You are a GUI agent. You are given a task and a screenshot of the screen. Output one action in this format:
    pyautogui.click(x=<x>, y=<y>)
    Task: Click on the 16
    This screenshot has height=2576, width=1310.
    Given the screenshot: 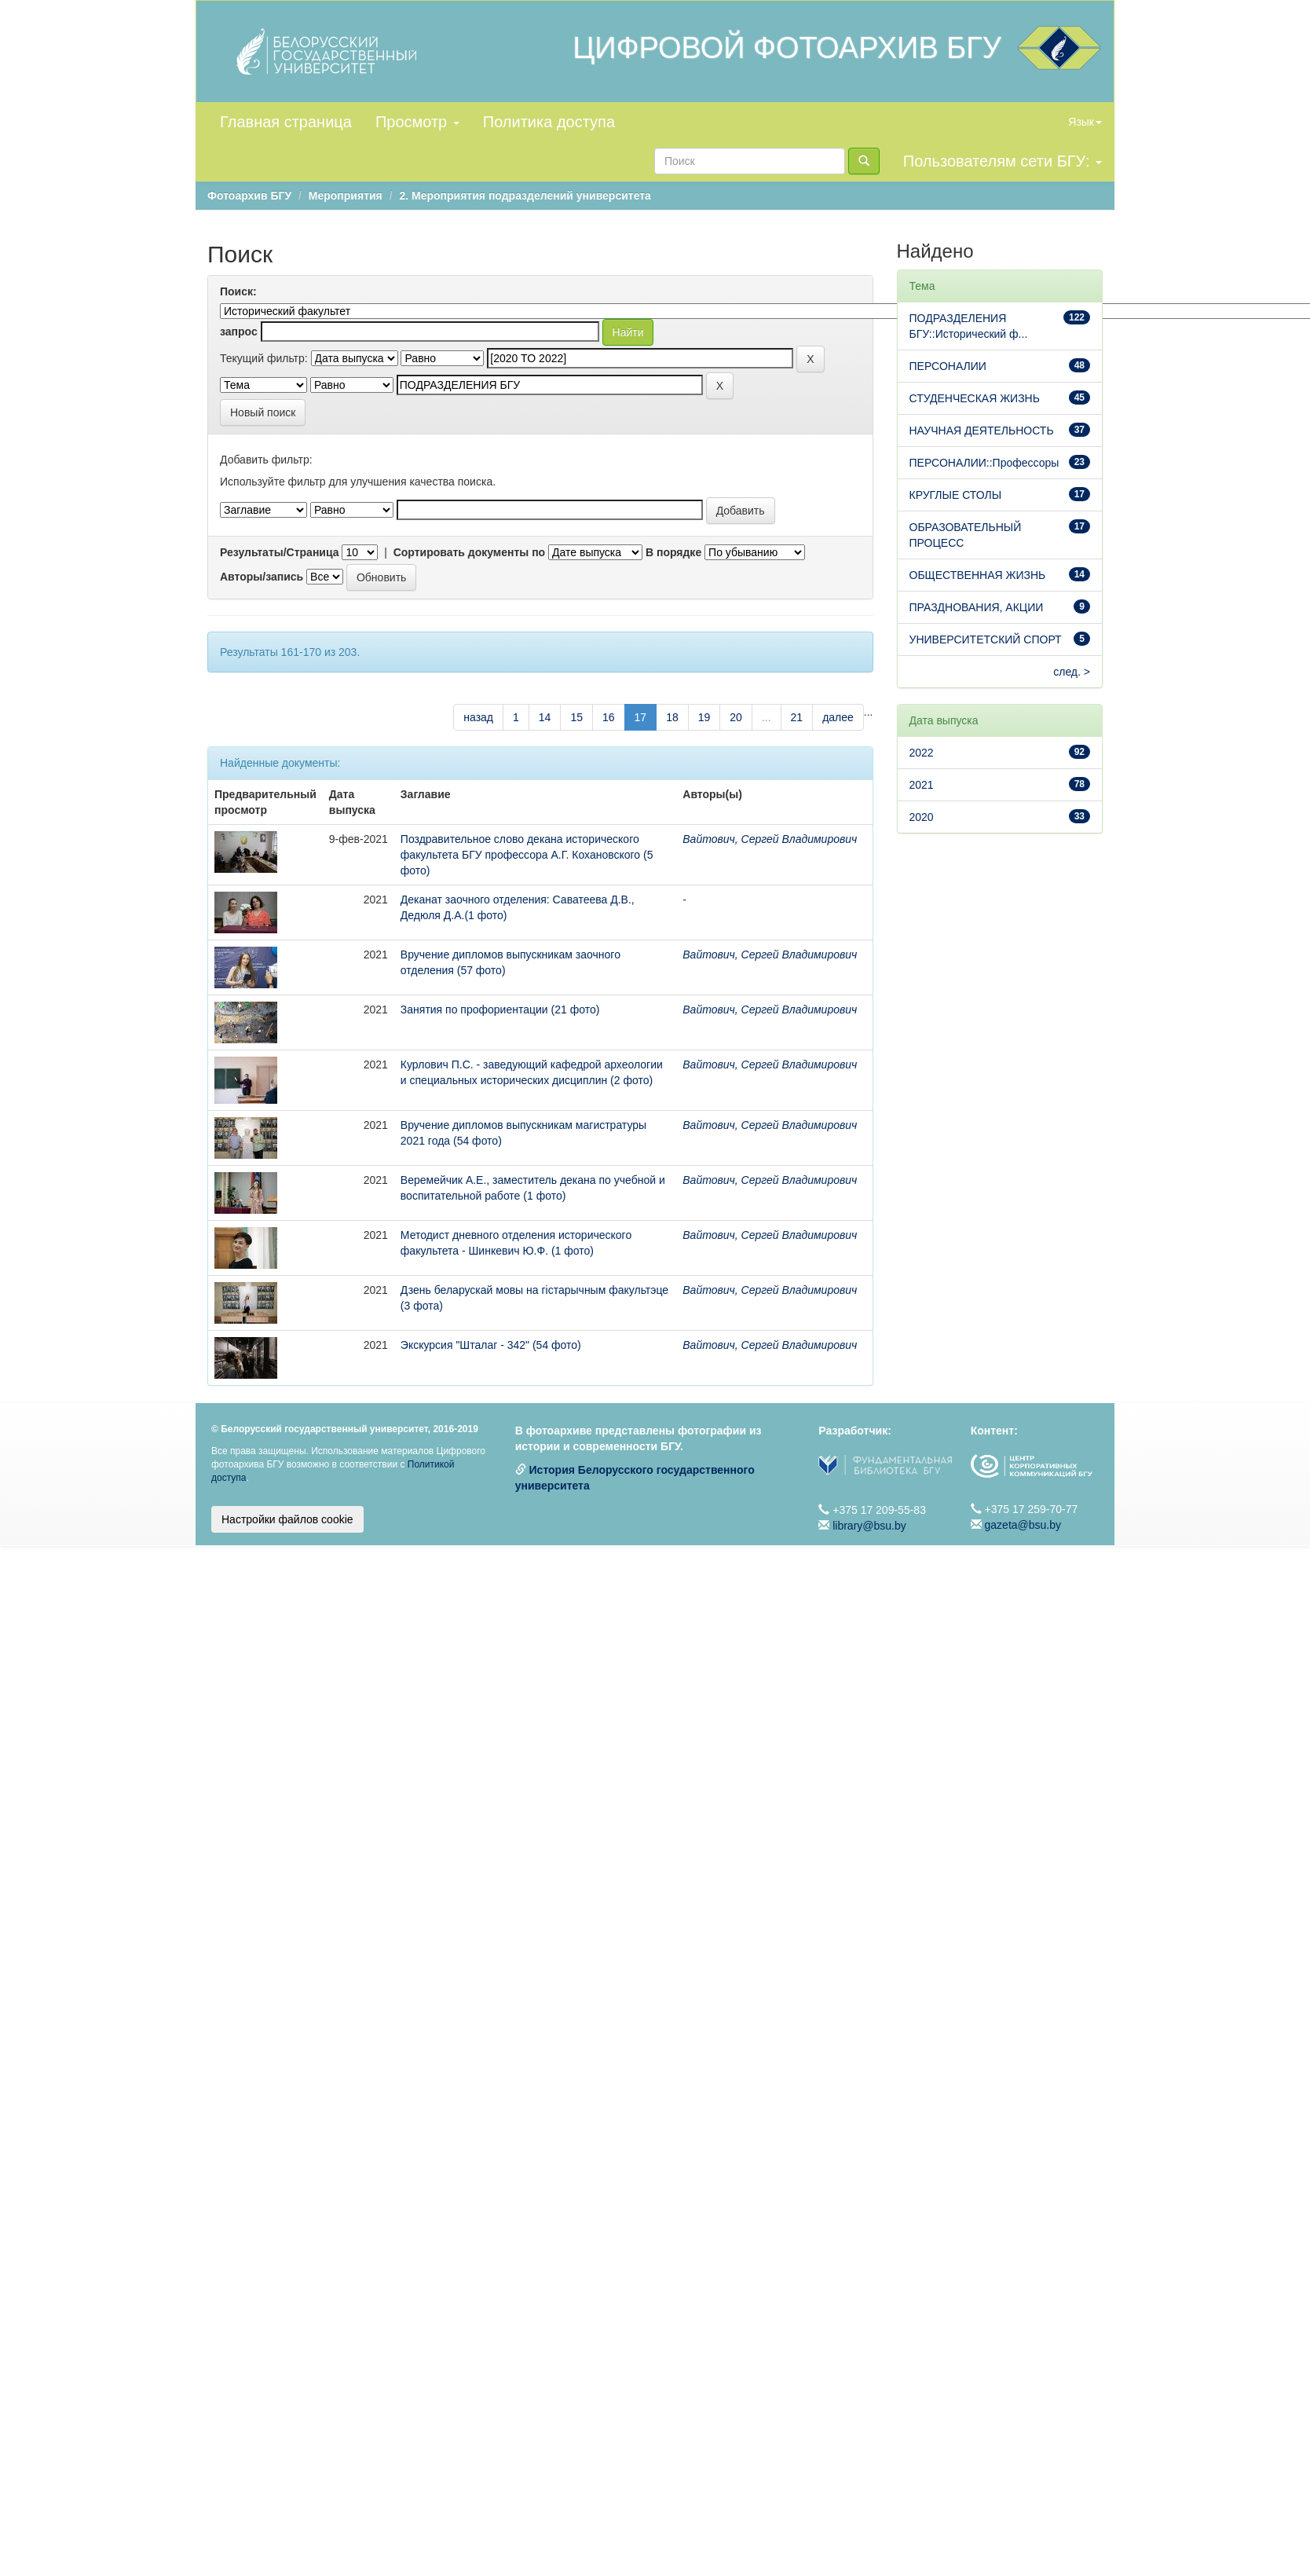 What is the action you would take?
    pyautogui.click(x=608, y=717)
    